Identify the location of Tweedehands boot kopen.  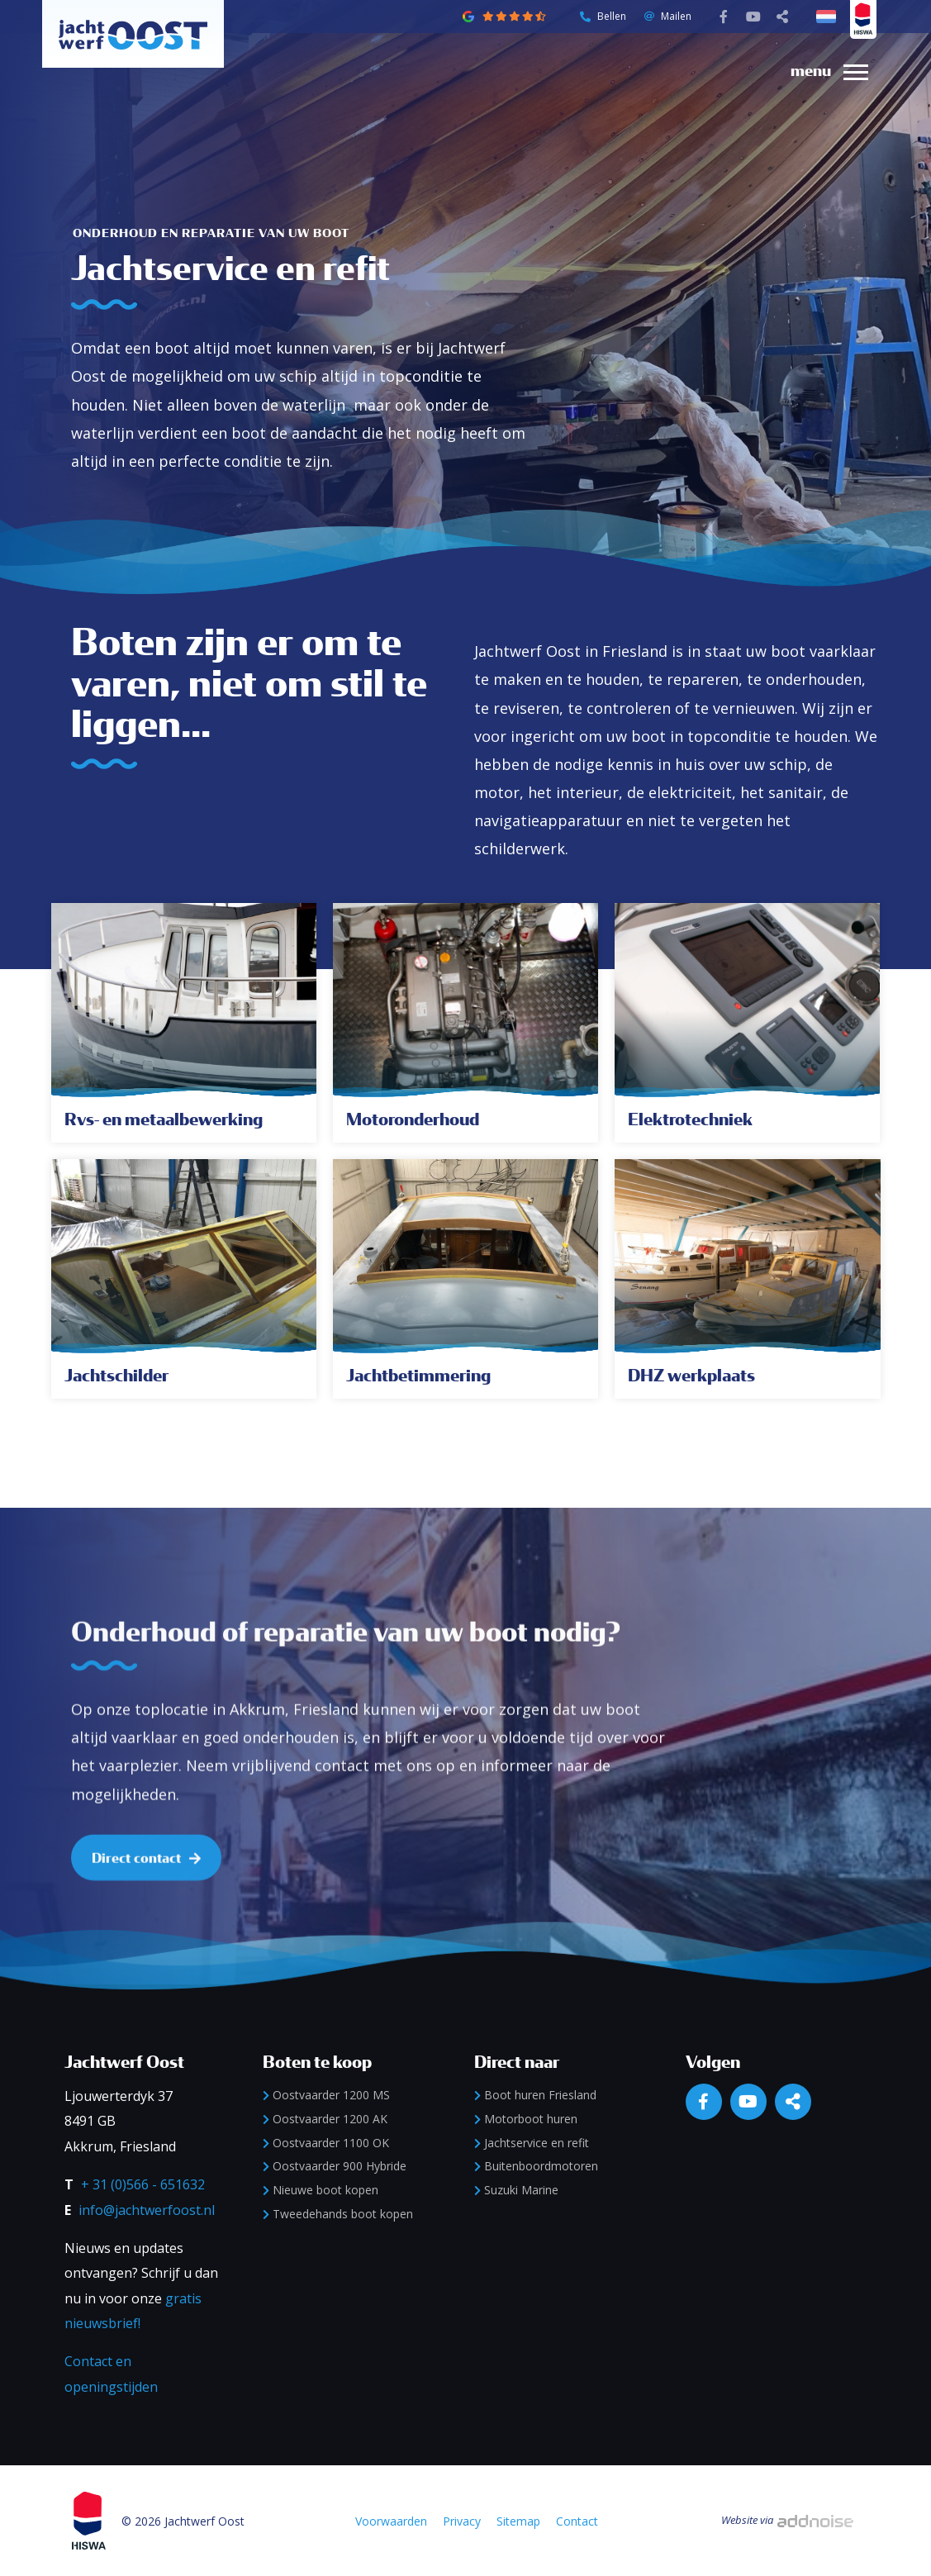
(338, 2214).